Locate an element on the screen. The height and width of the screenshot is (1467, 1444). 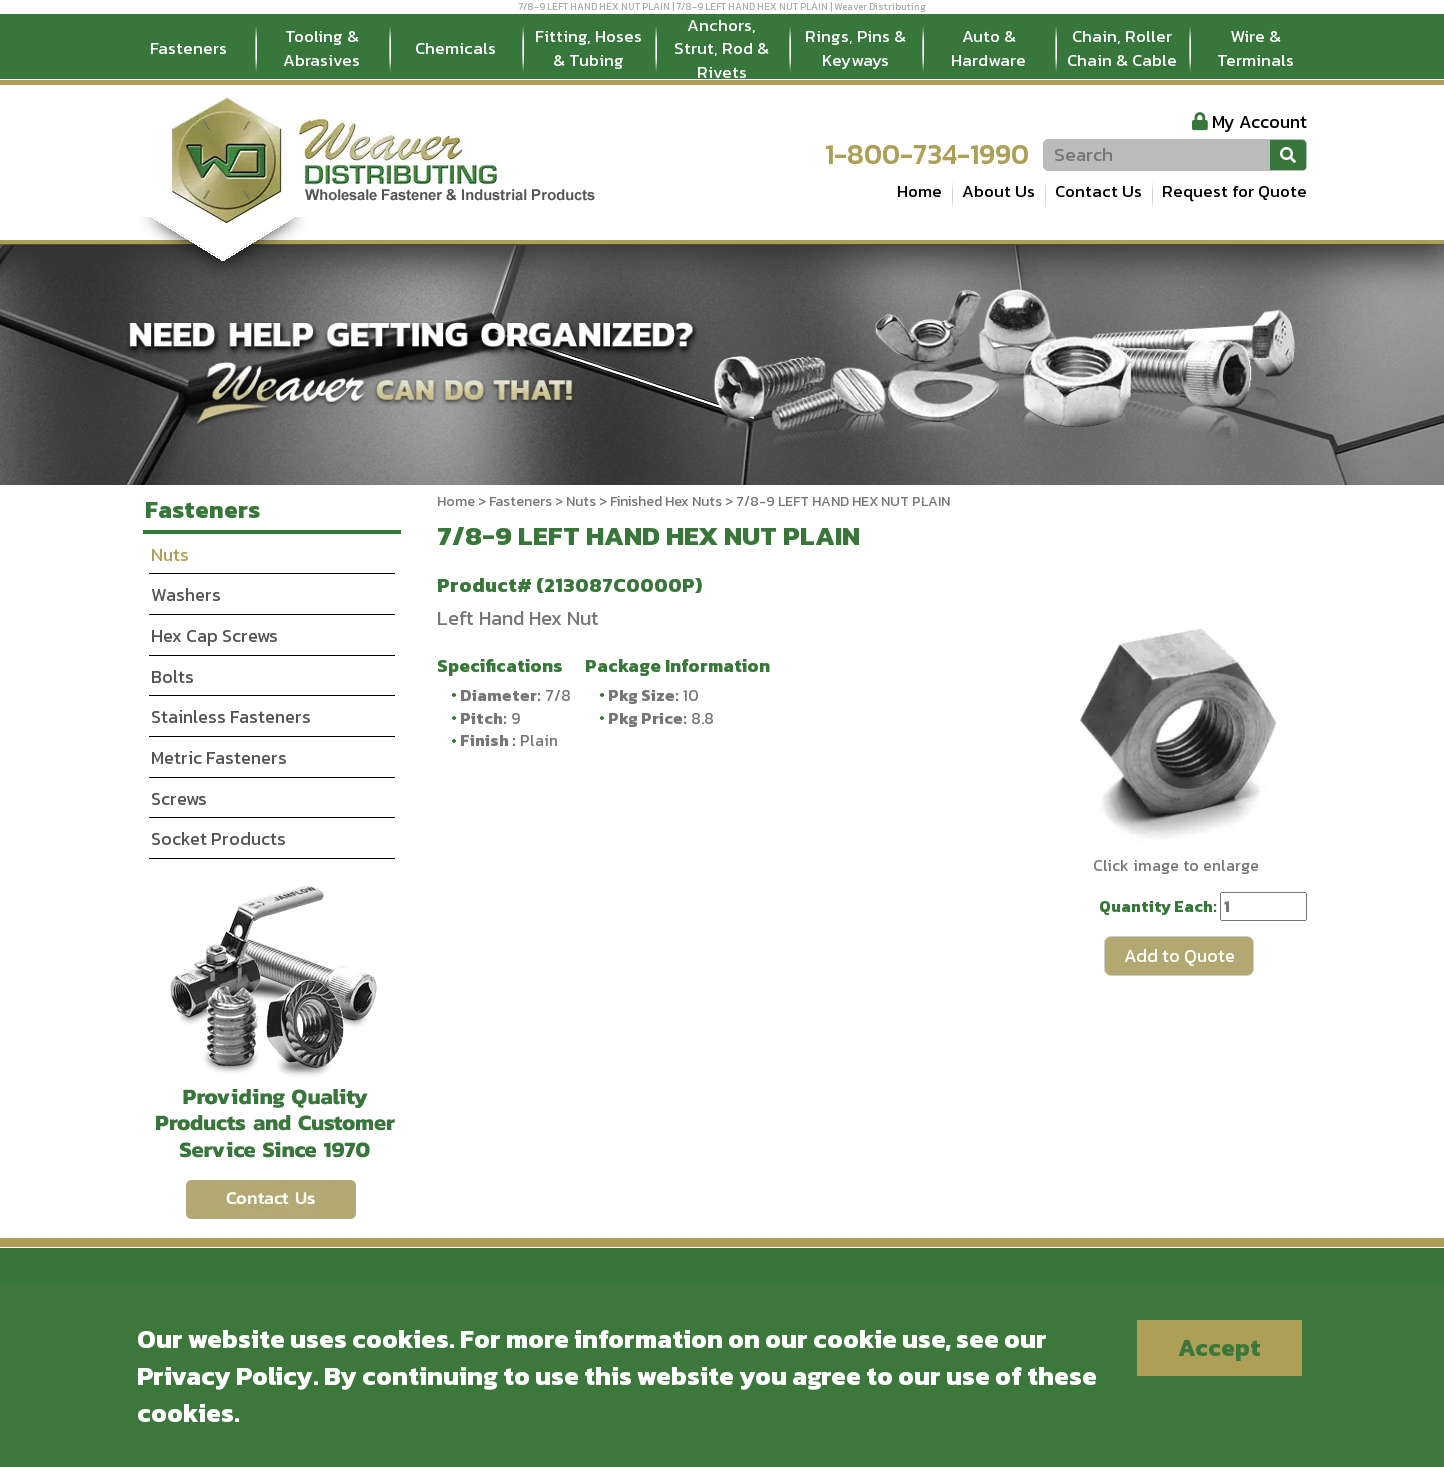
Hex Cap Screws is located at coordinates (214, 635).